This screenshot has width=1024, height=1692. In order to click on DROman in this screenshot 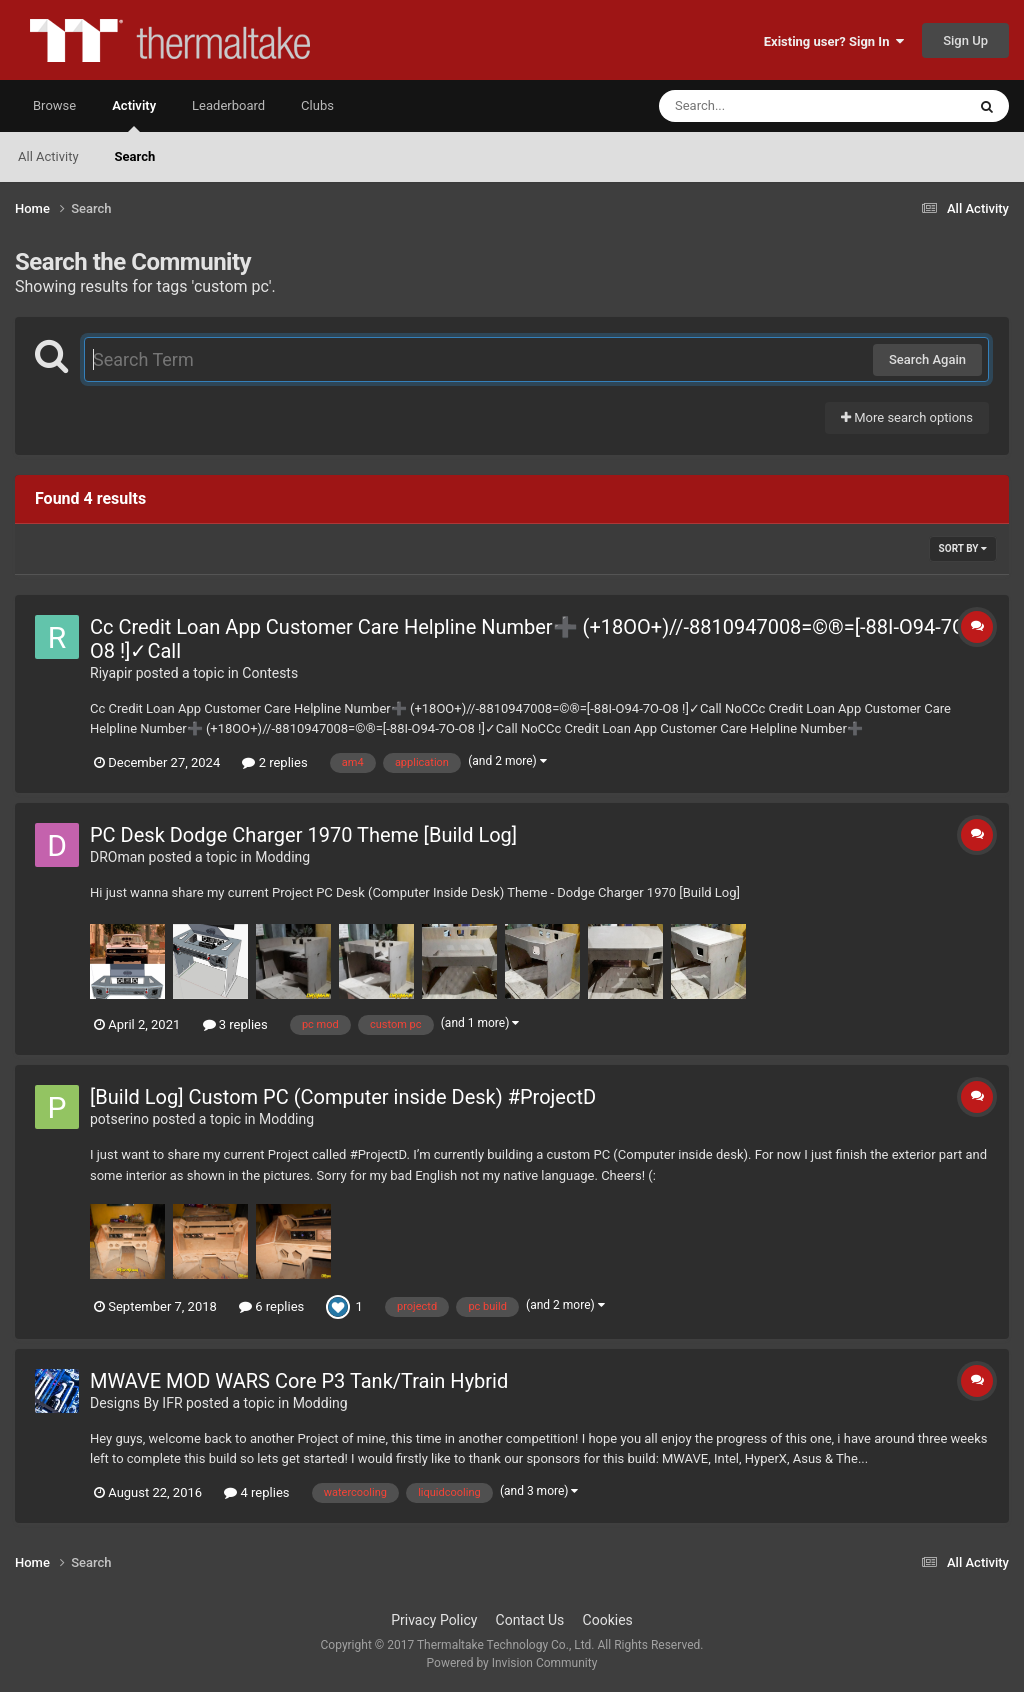, I will do `click(117, 857)`.